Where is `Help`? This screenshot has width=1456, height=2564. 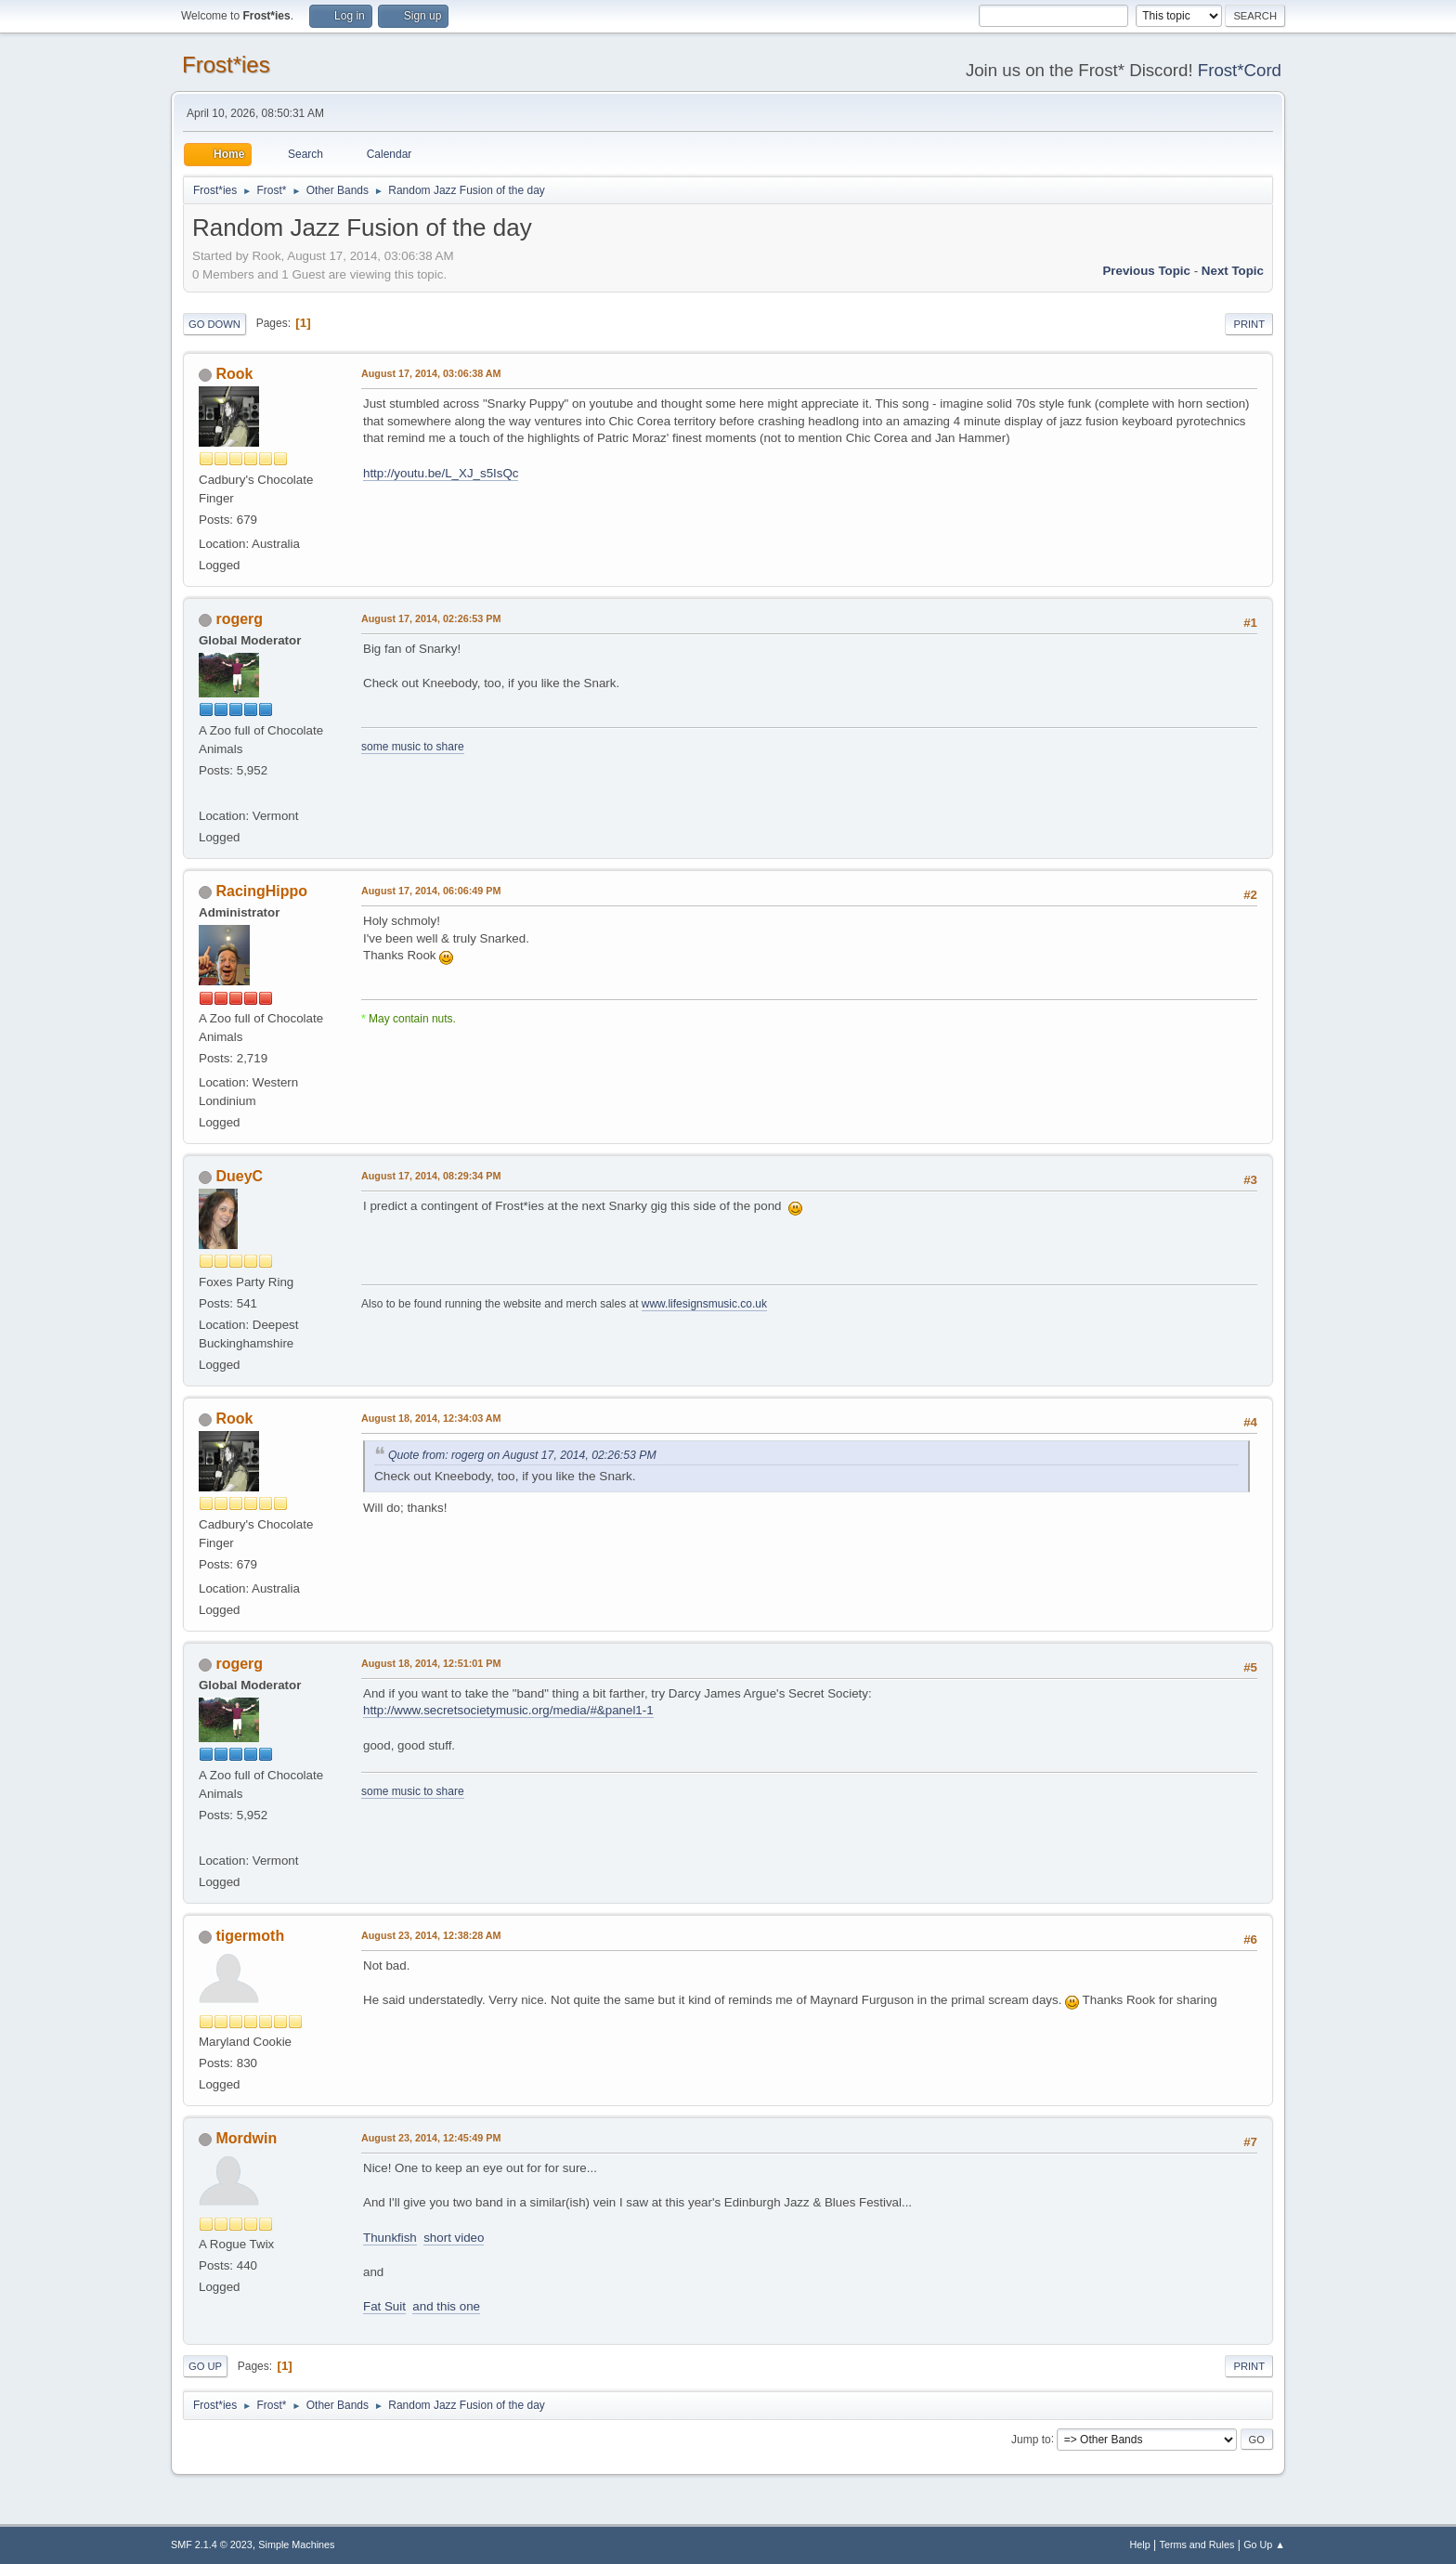
Help is located at coordinates (1140, 2544).